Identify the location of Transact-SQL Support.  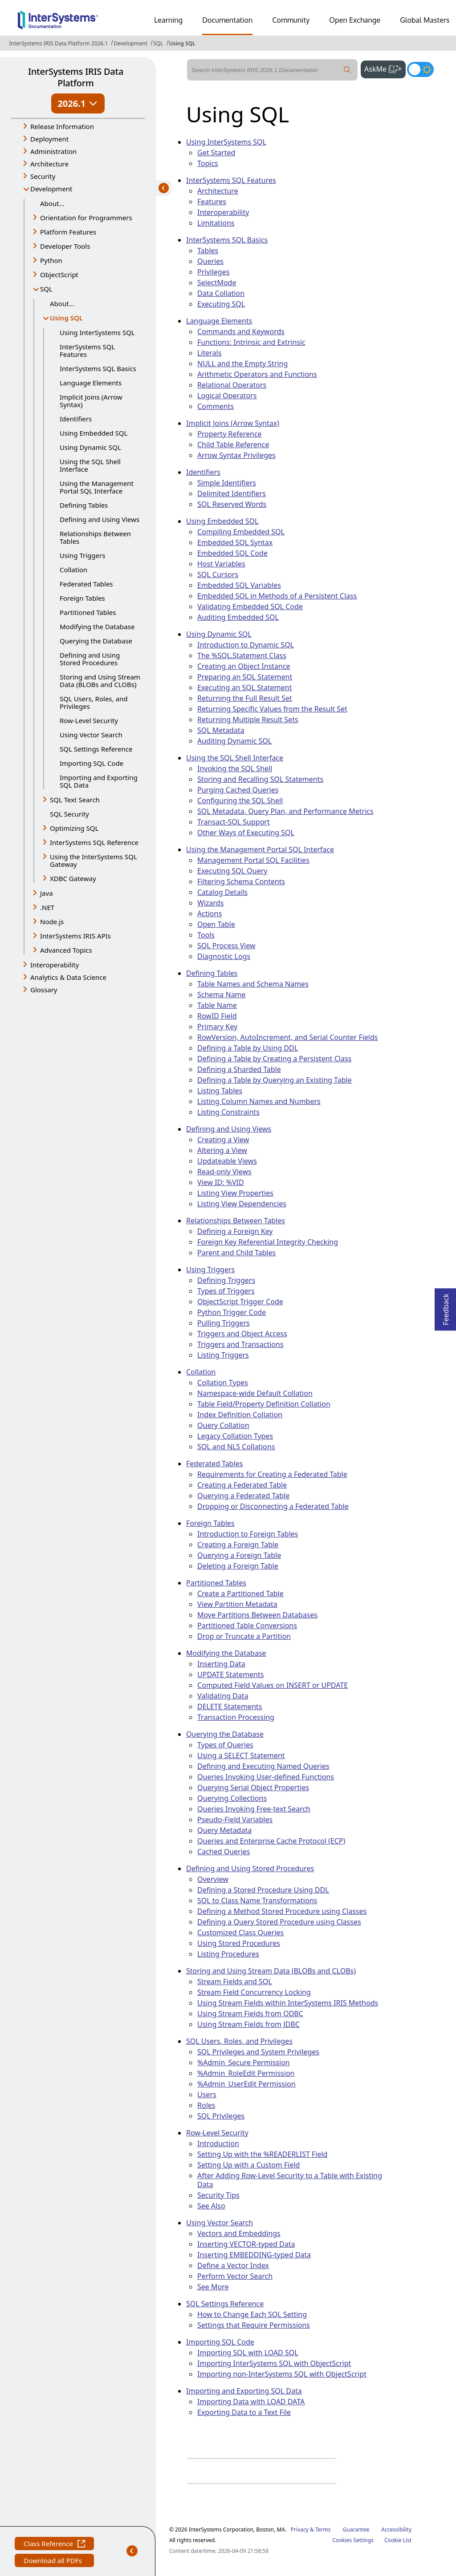
(233, 822).